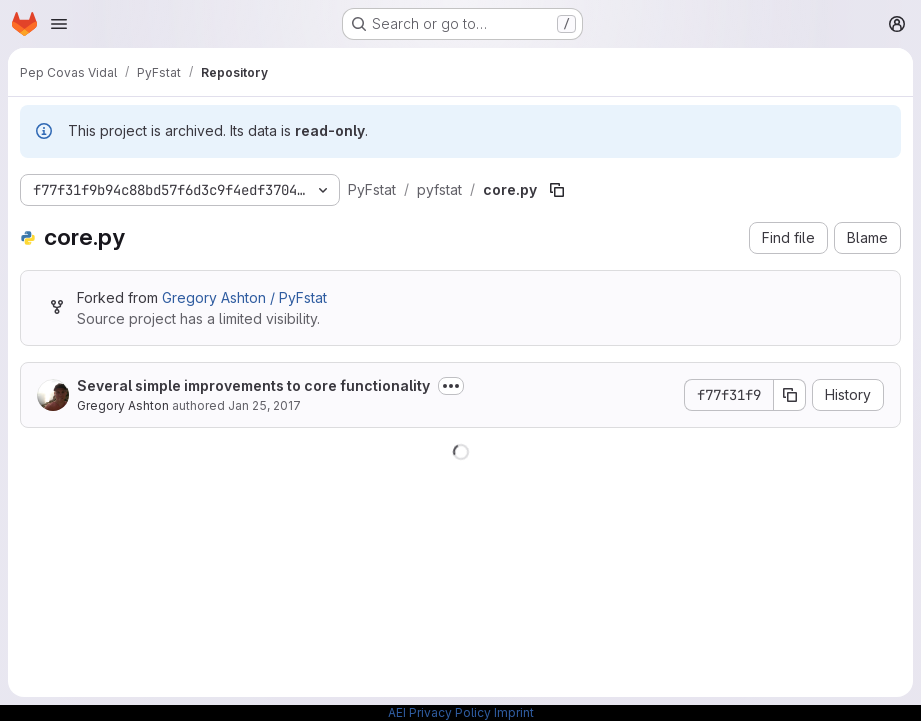  What do you see at coordinates (59, 24) in the screenshot?
I see `[Open navigation menu]` at bounding box center [59, 24].